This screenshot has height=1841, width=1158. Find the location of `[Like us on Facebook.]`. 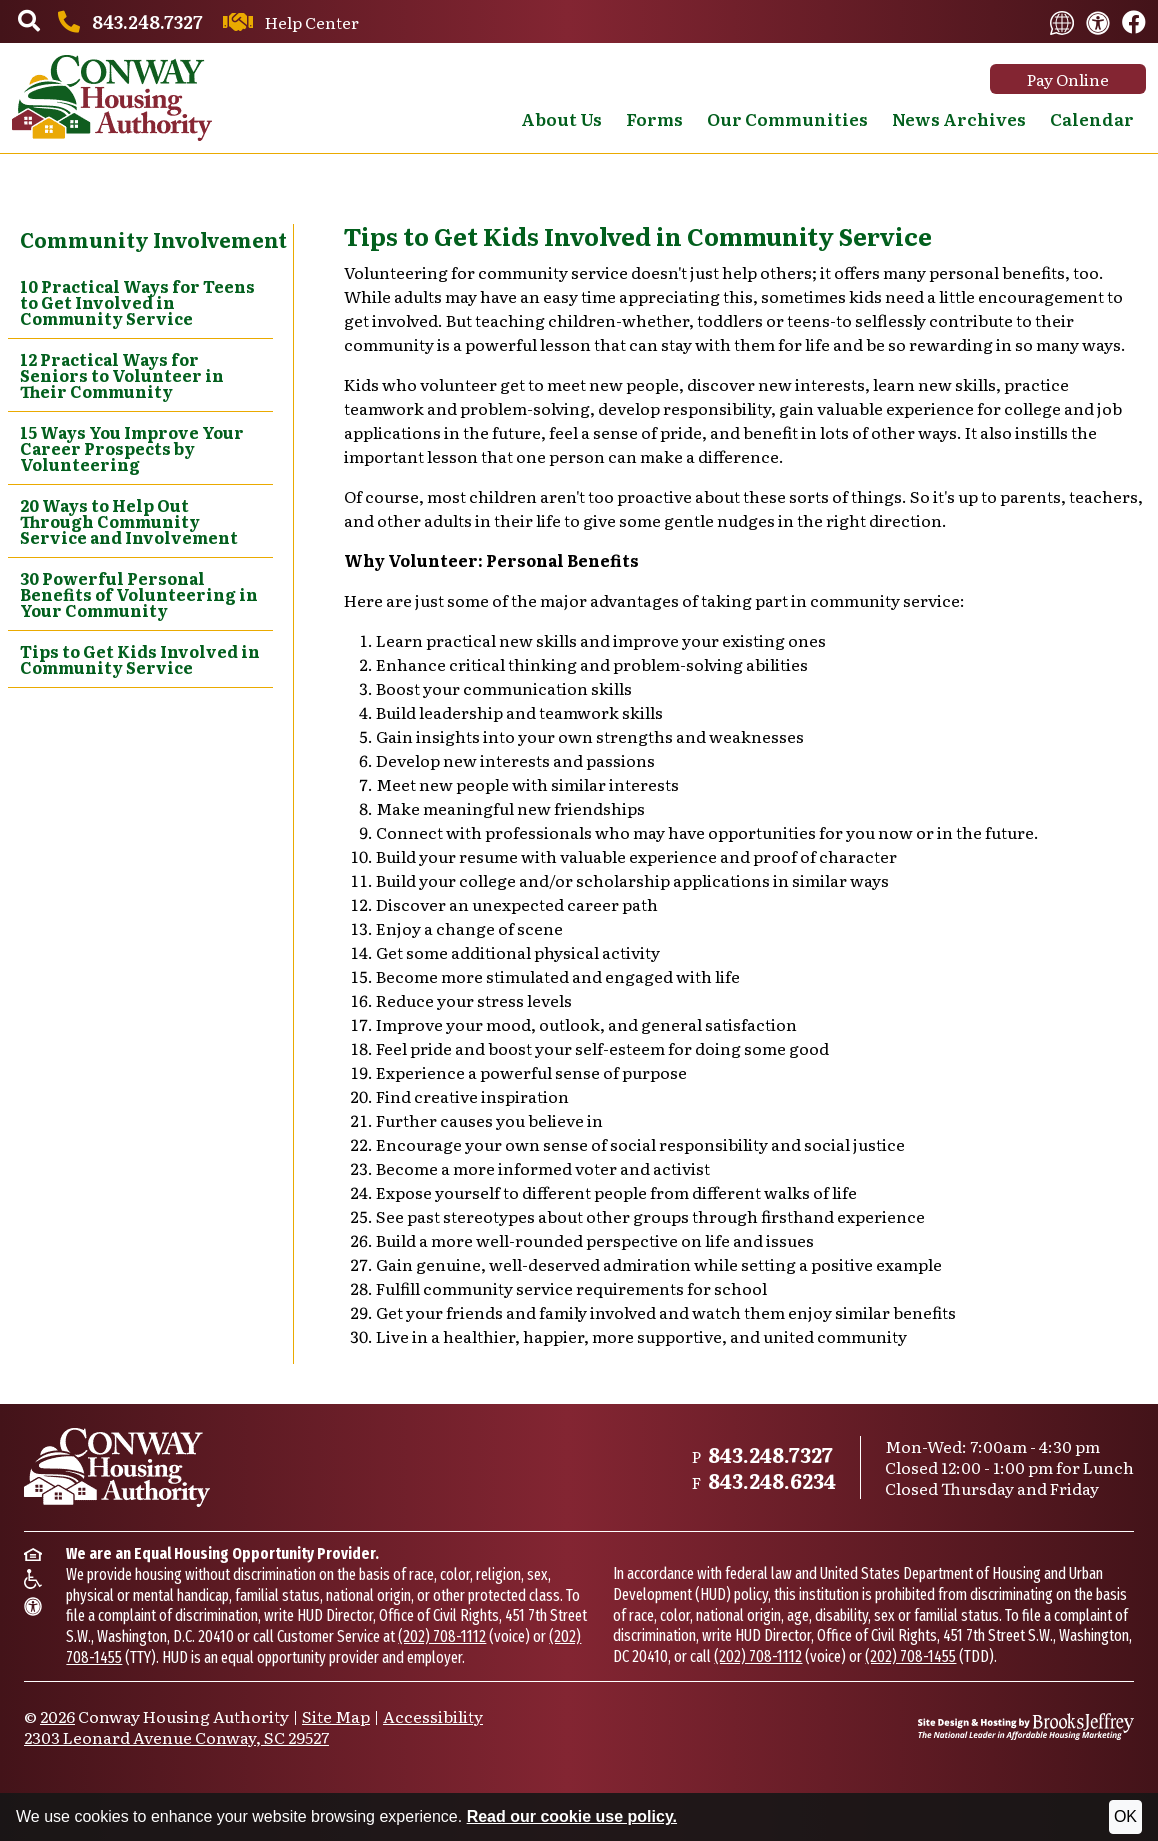

[Like us on Facebook.] is located at coordinates (1134, 23).